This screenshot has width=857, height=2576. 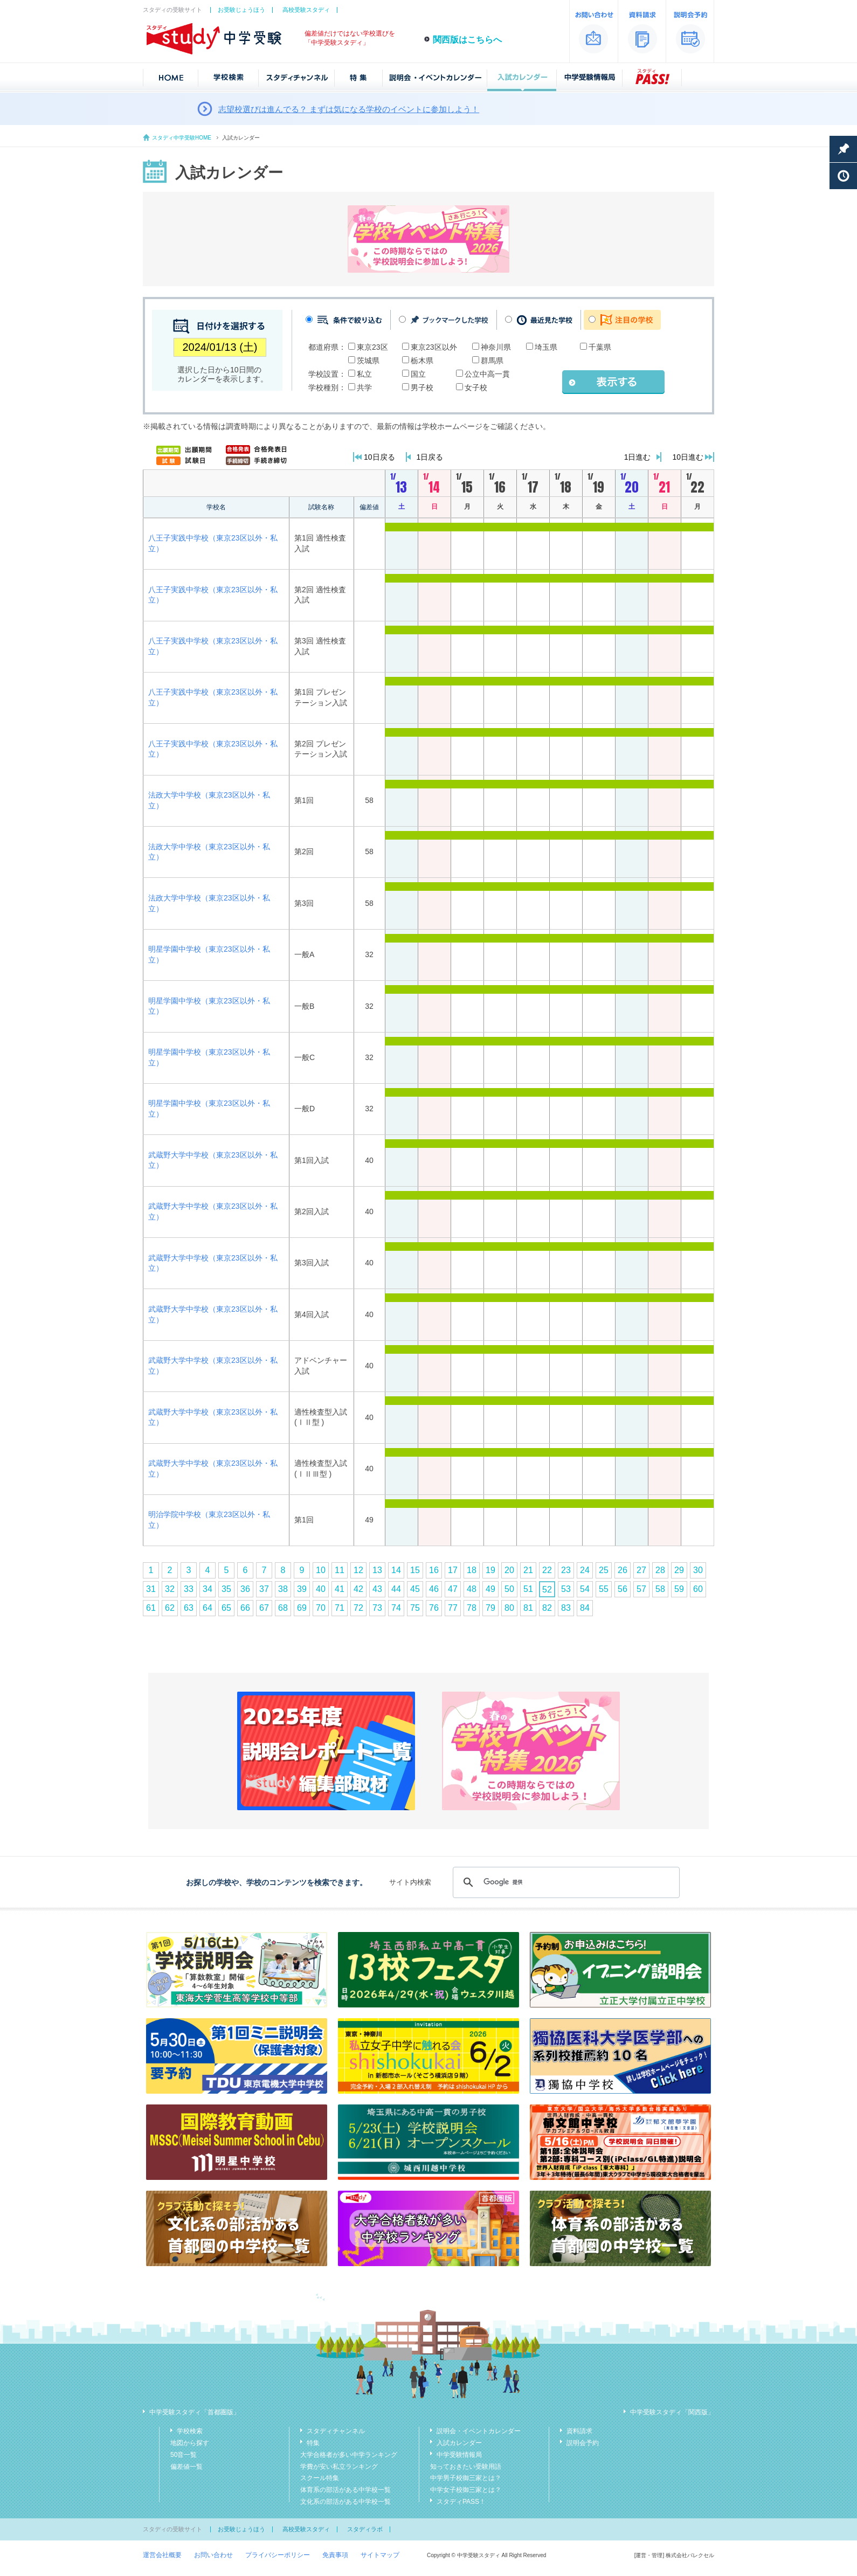 What do you see at coordinates (377, 1589) in the screenshot?
I see `43` at bounding box center [377, 1589].